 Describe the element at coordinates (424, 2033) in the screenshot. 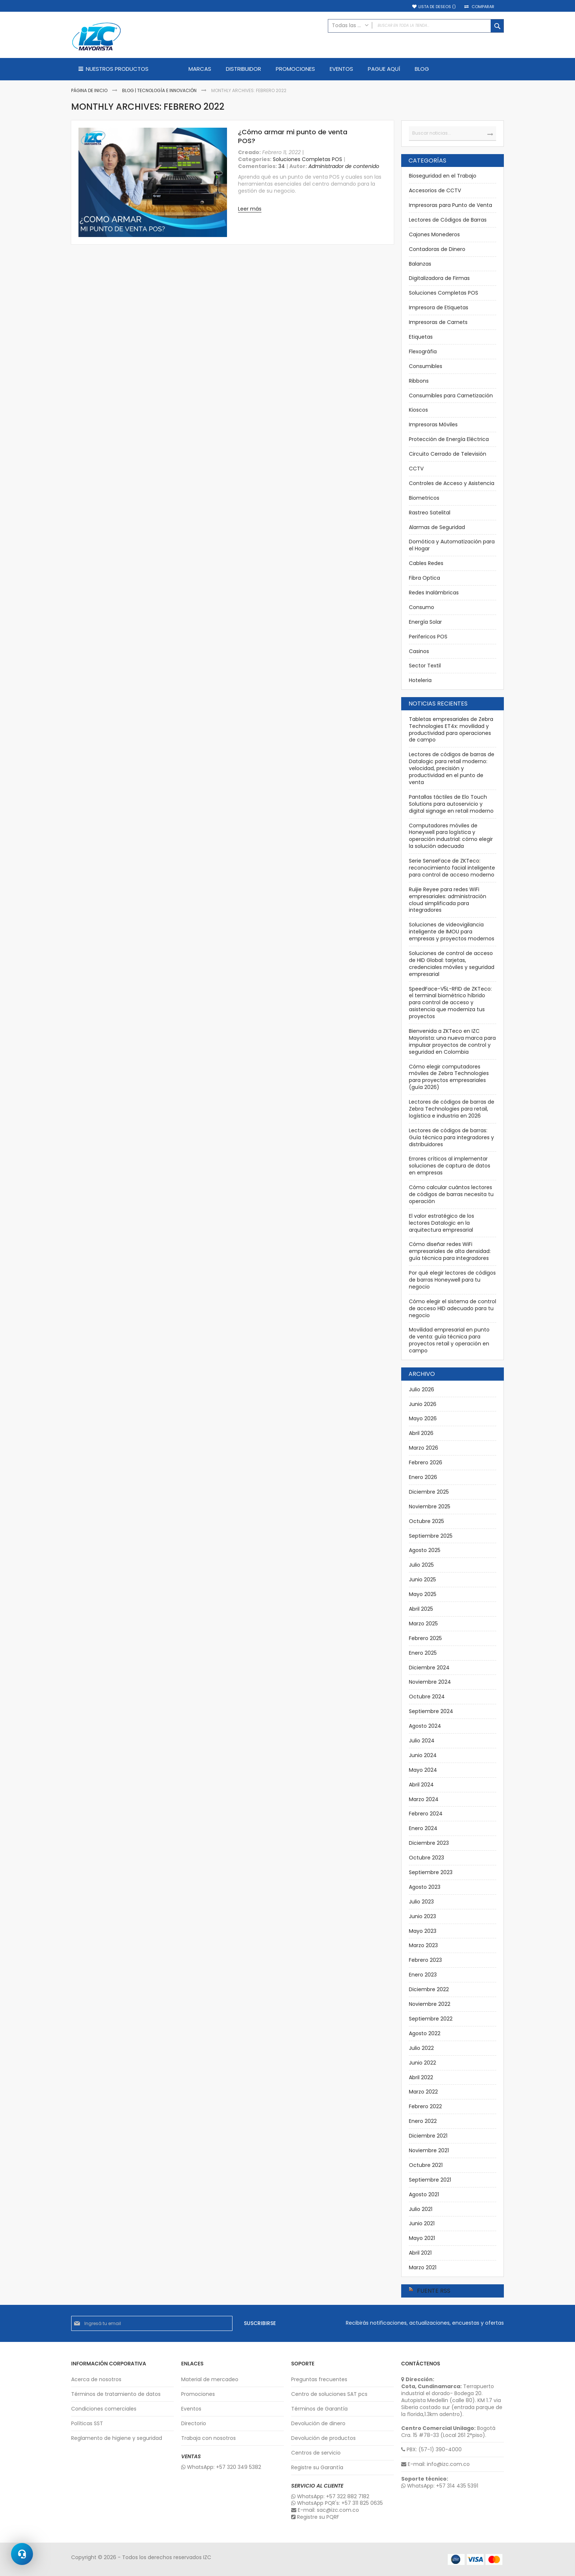

I see `Agosto 2022` at that location.